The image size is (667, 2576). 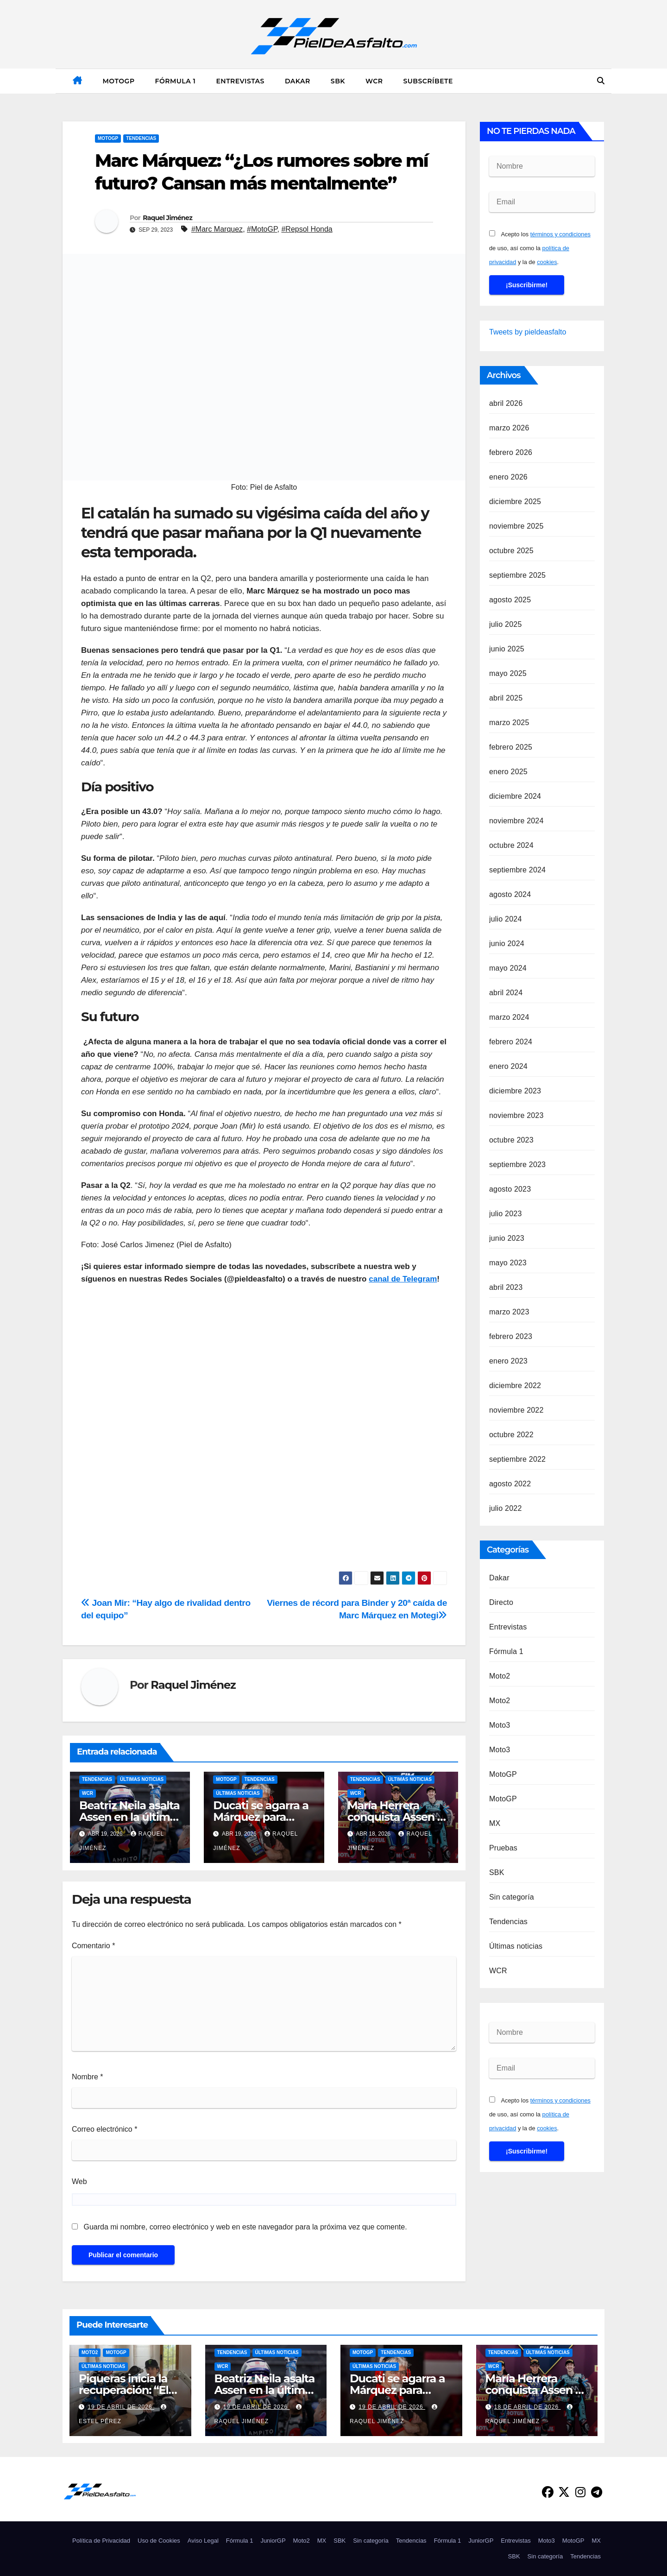 I want to click on enero 2024, so click(x=508, y=1066).